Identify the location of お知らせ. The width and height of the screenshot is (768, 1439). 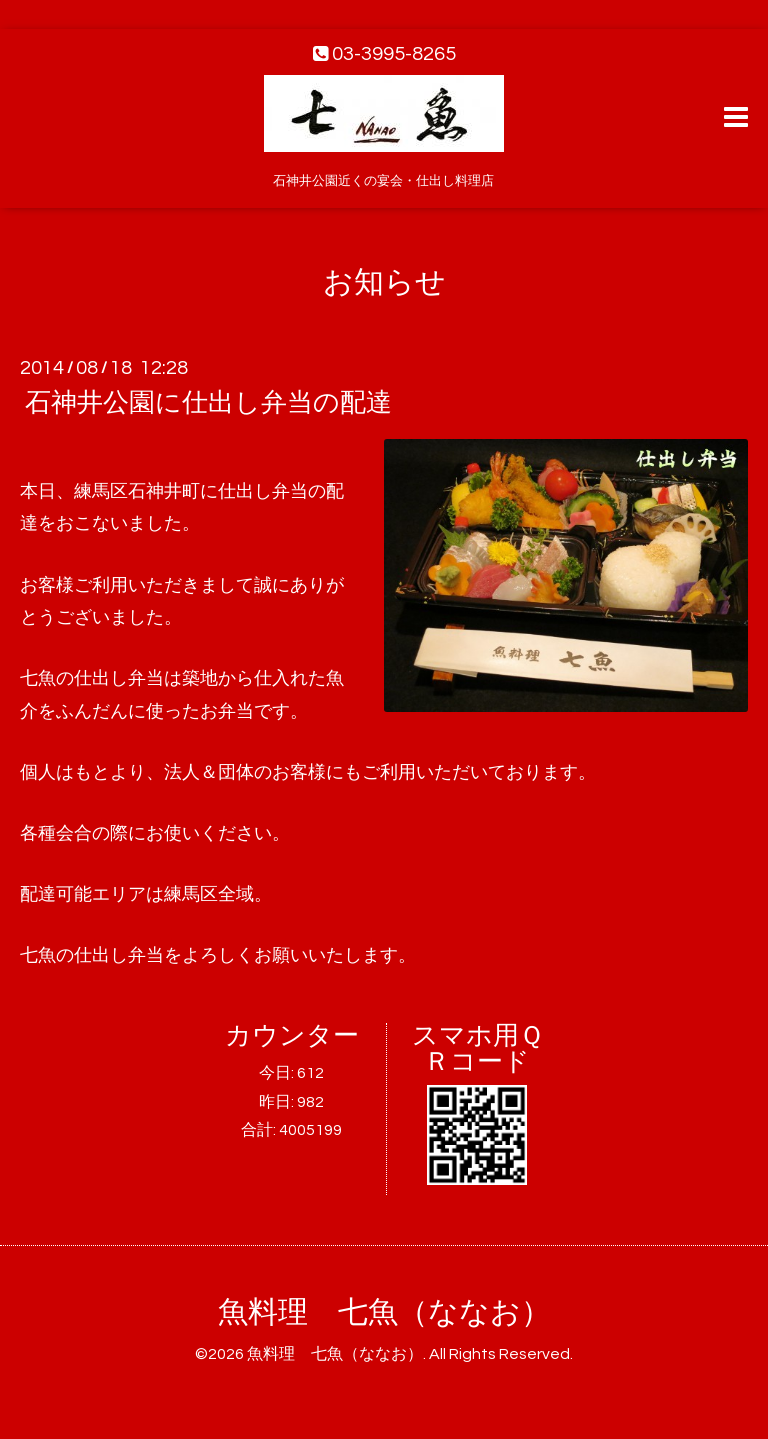
(384, 282).